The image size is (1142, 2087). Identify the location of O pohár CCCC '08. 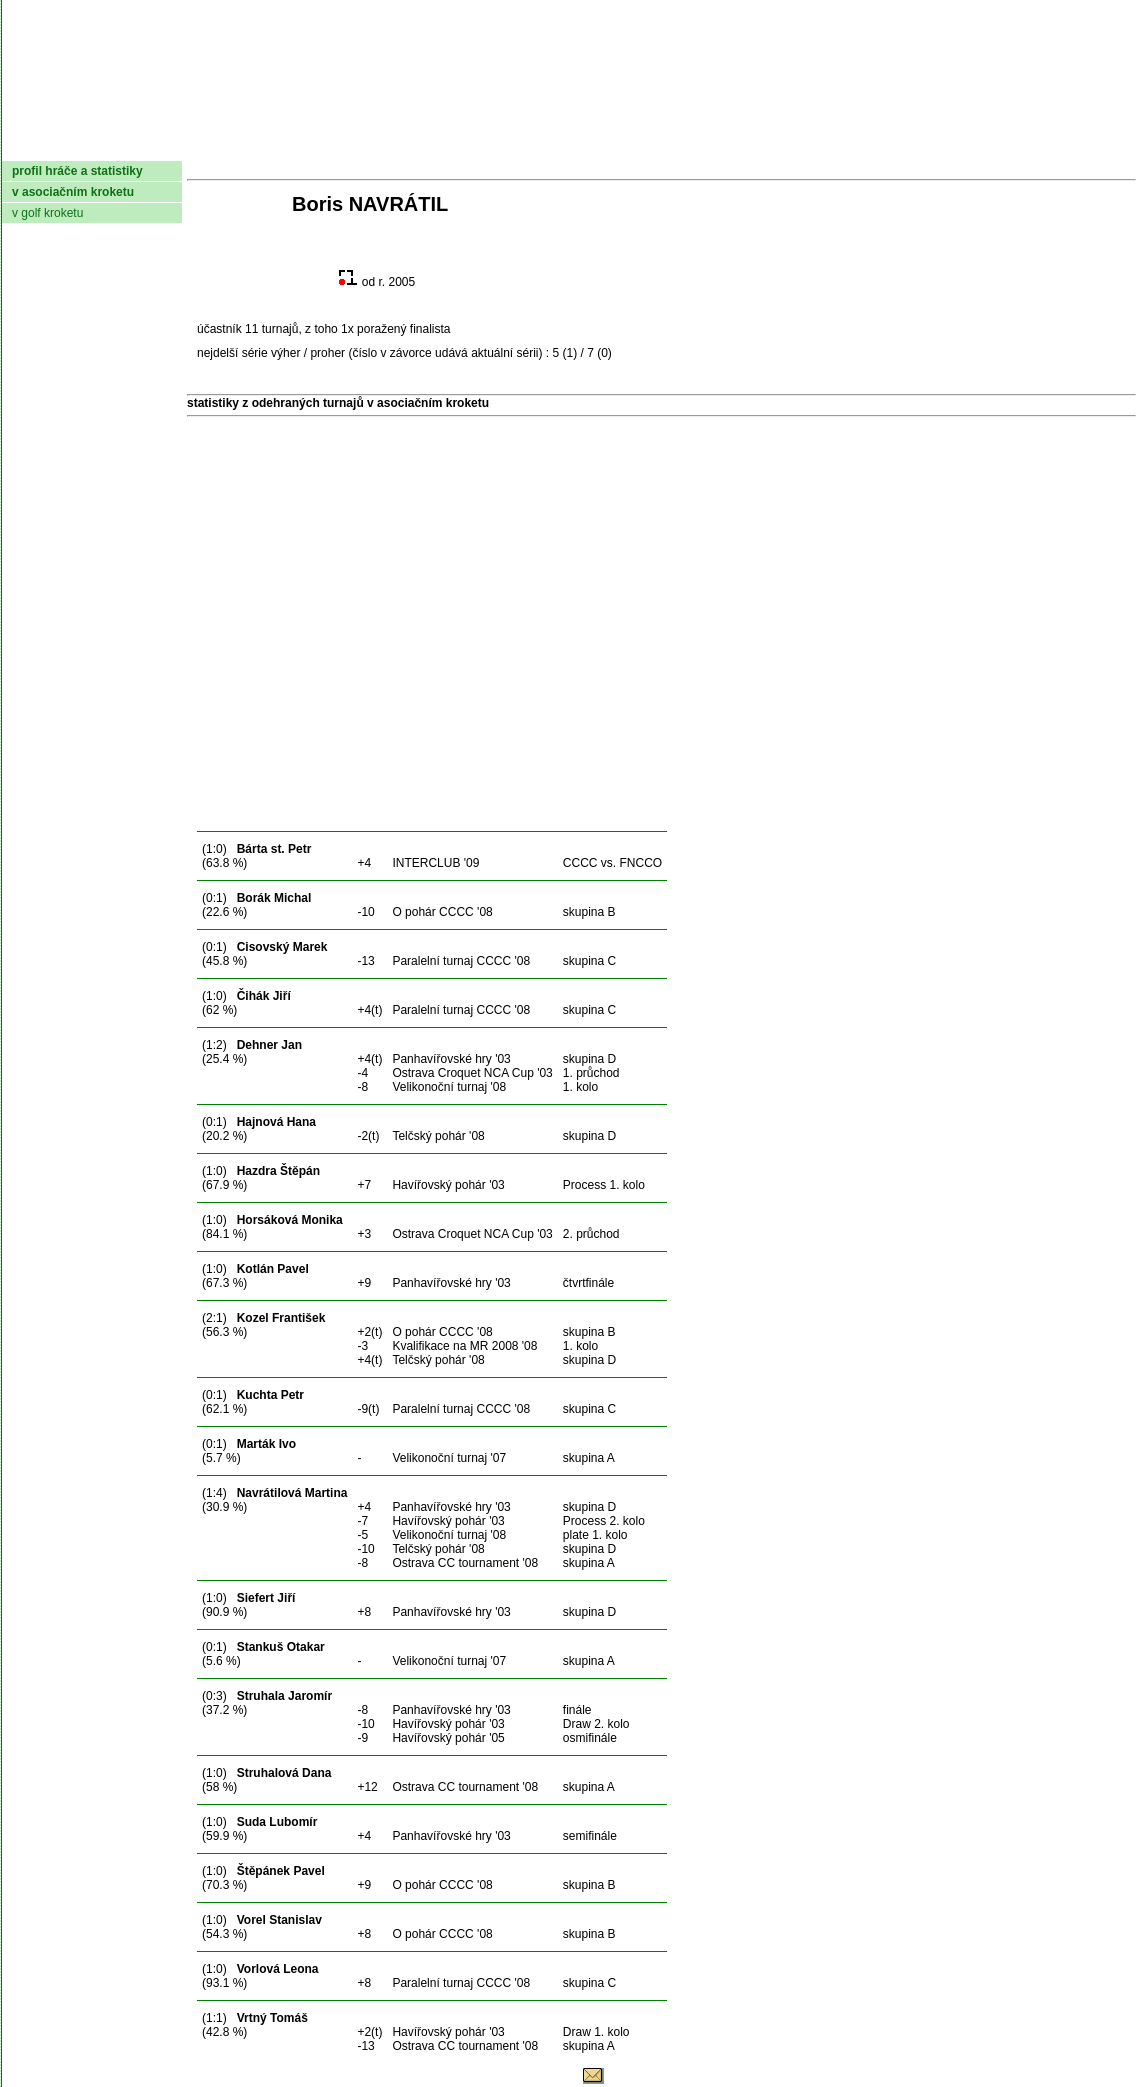
(442, 912).